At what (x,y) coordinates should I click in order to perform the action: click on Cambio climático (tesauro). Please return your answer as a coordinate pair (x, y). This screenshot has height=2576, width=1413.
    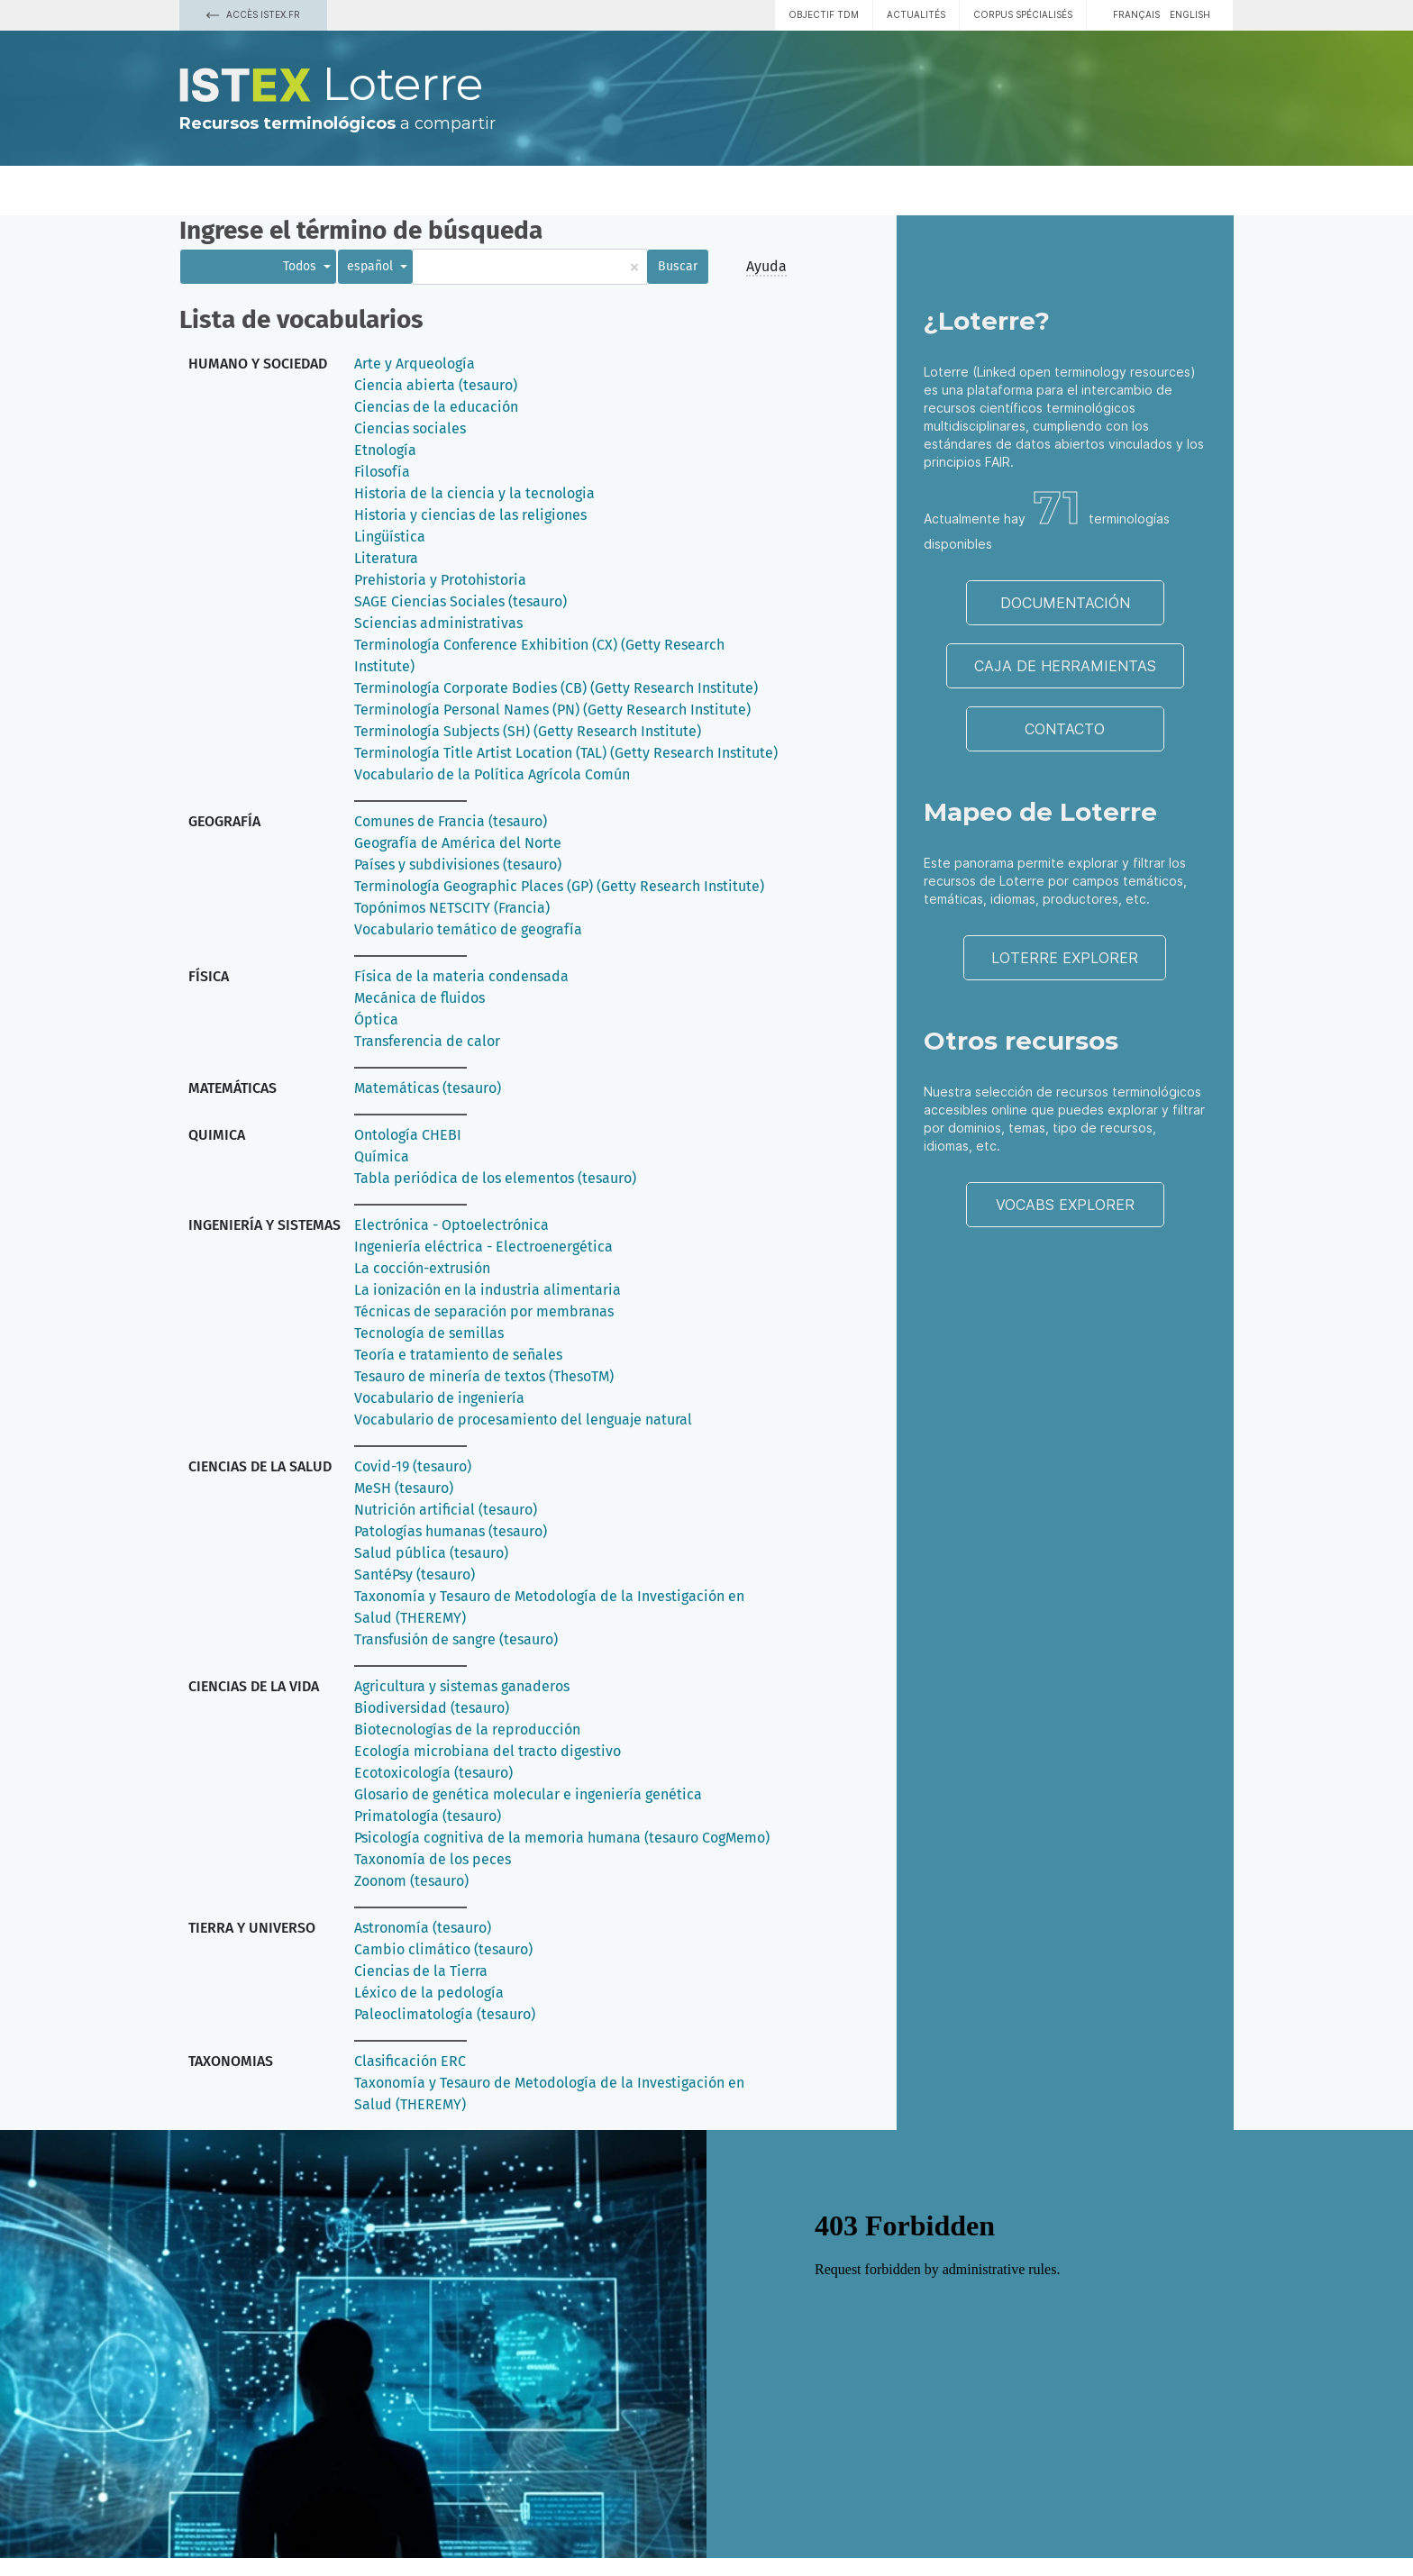
    Looking at the image, I should click on (443, 1949).